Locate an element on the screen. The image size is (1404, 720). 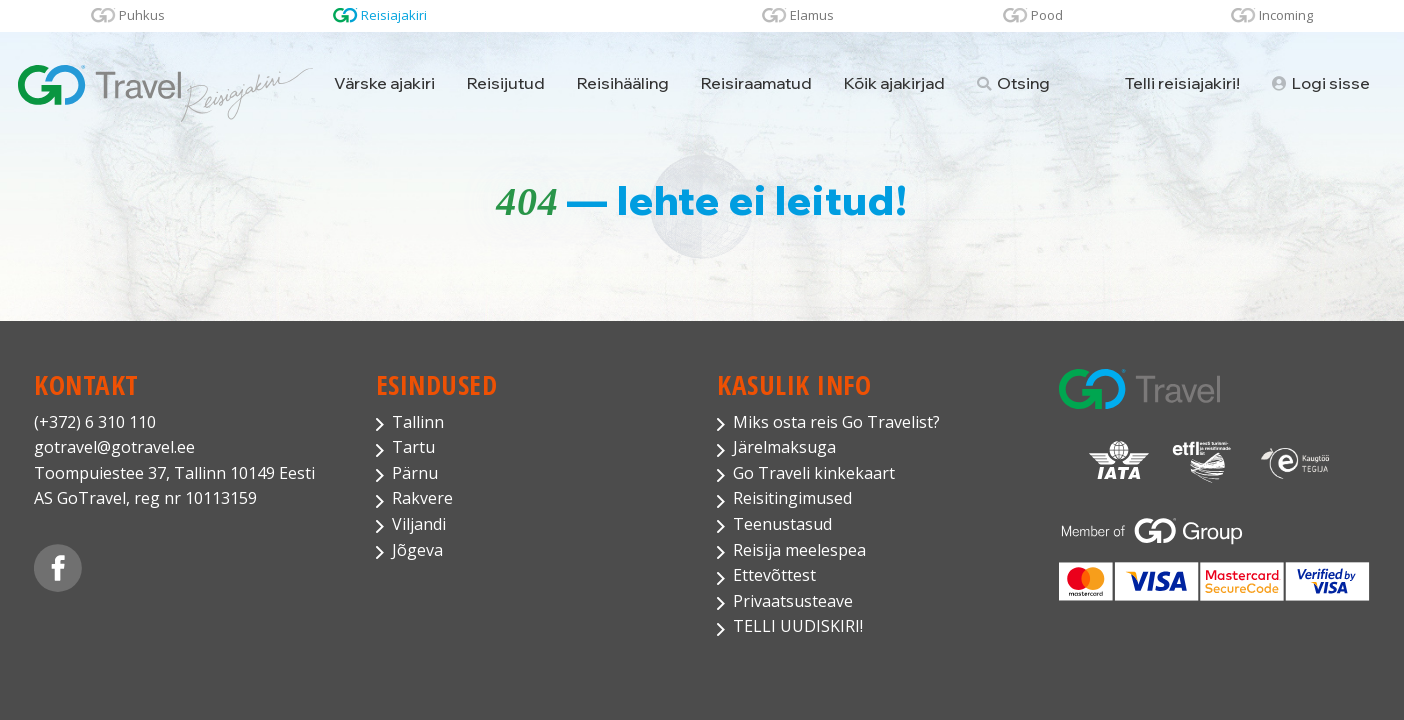
Pärnu is located at coordinates (415, 473).